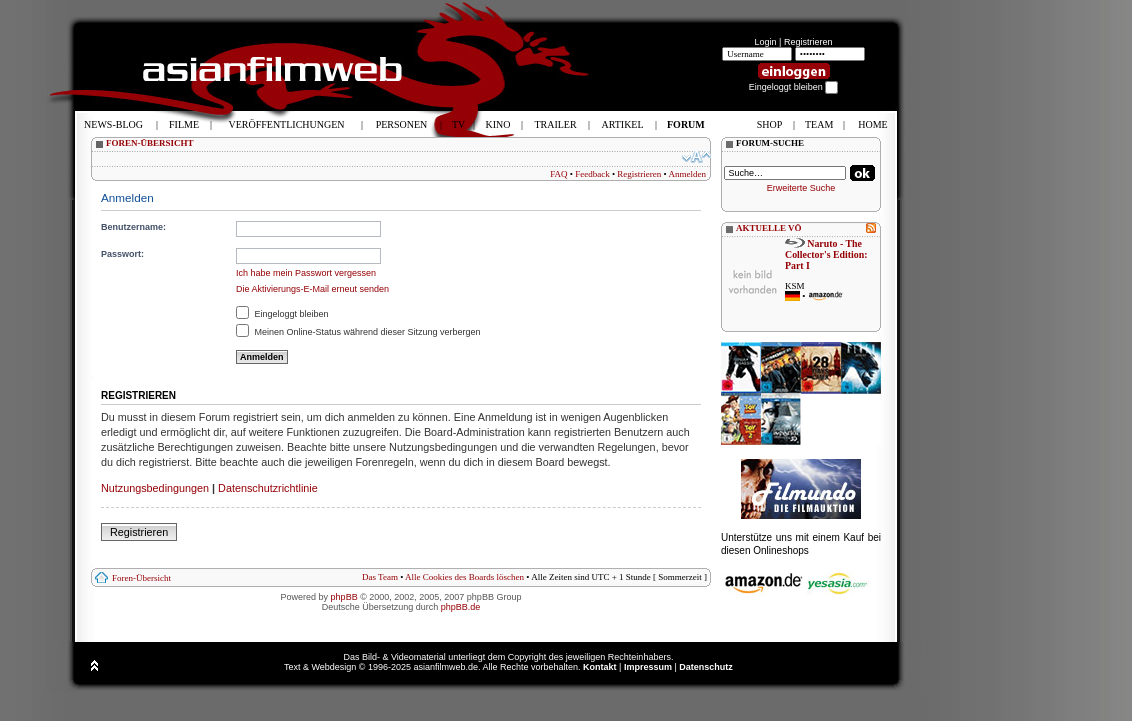  I want to click on Benutzername:, so click(133, 227).